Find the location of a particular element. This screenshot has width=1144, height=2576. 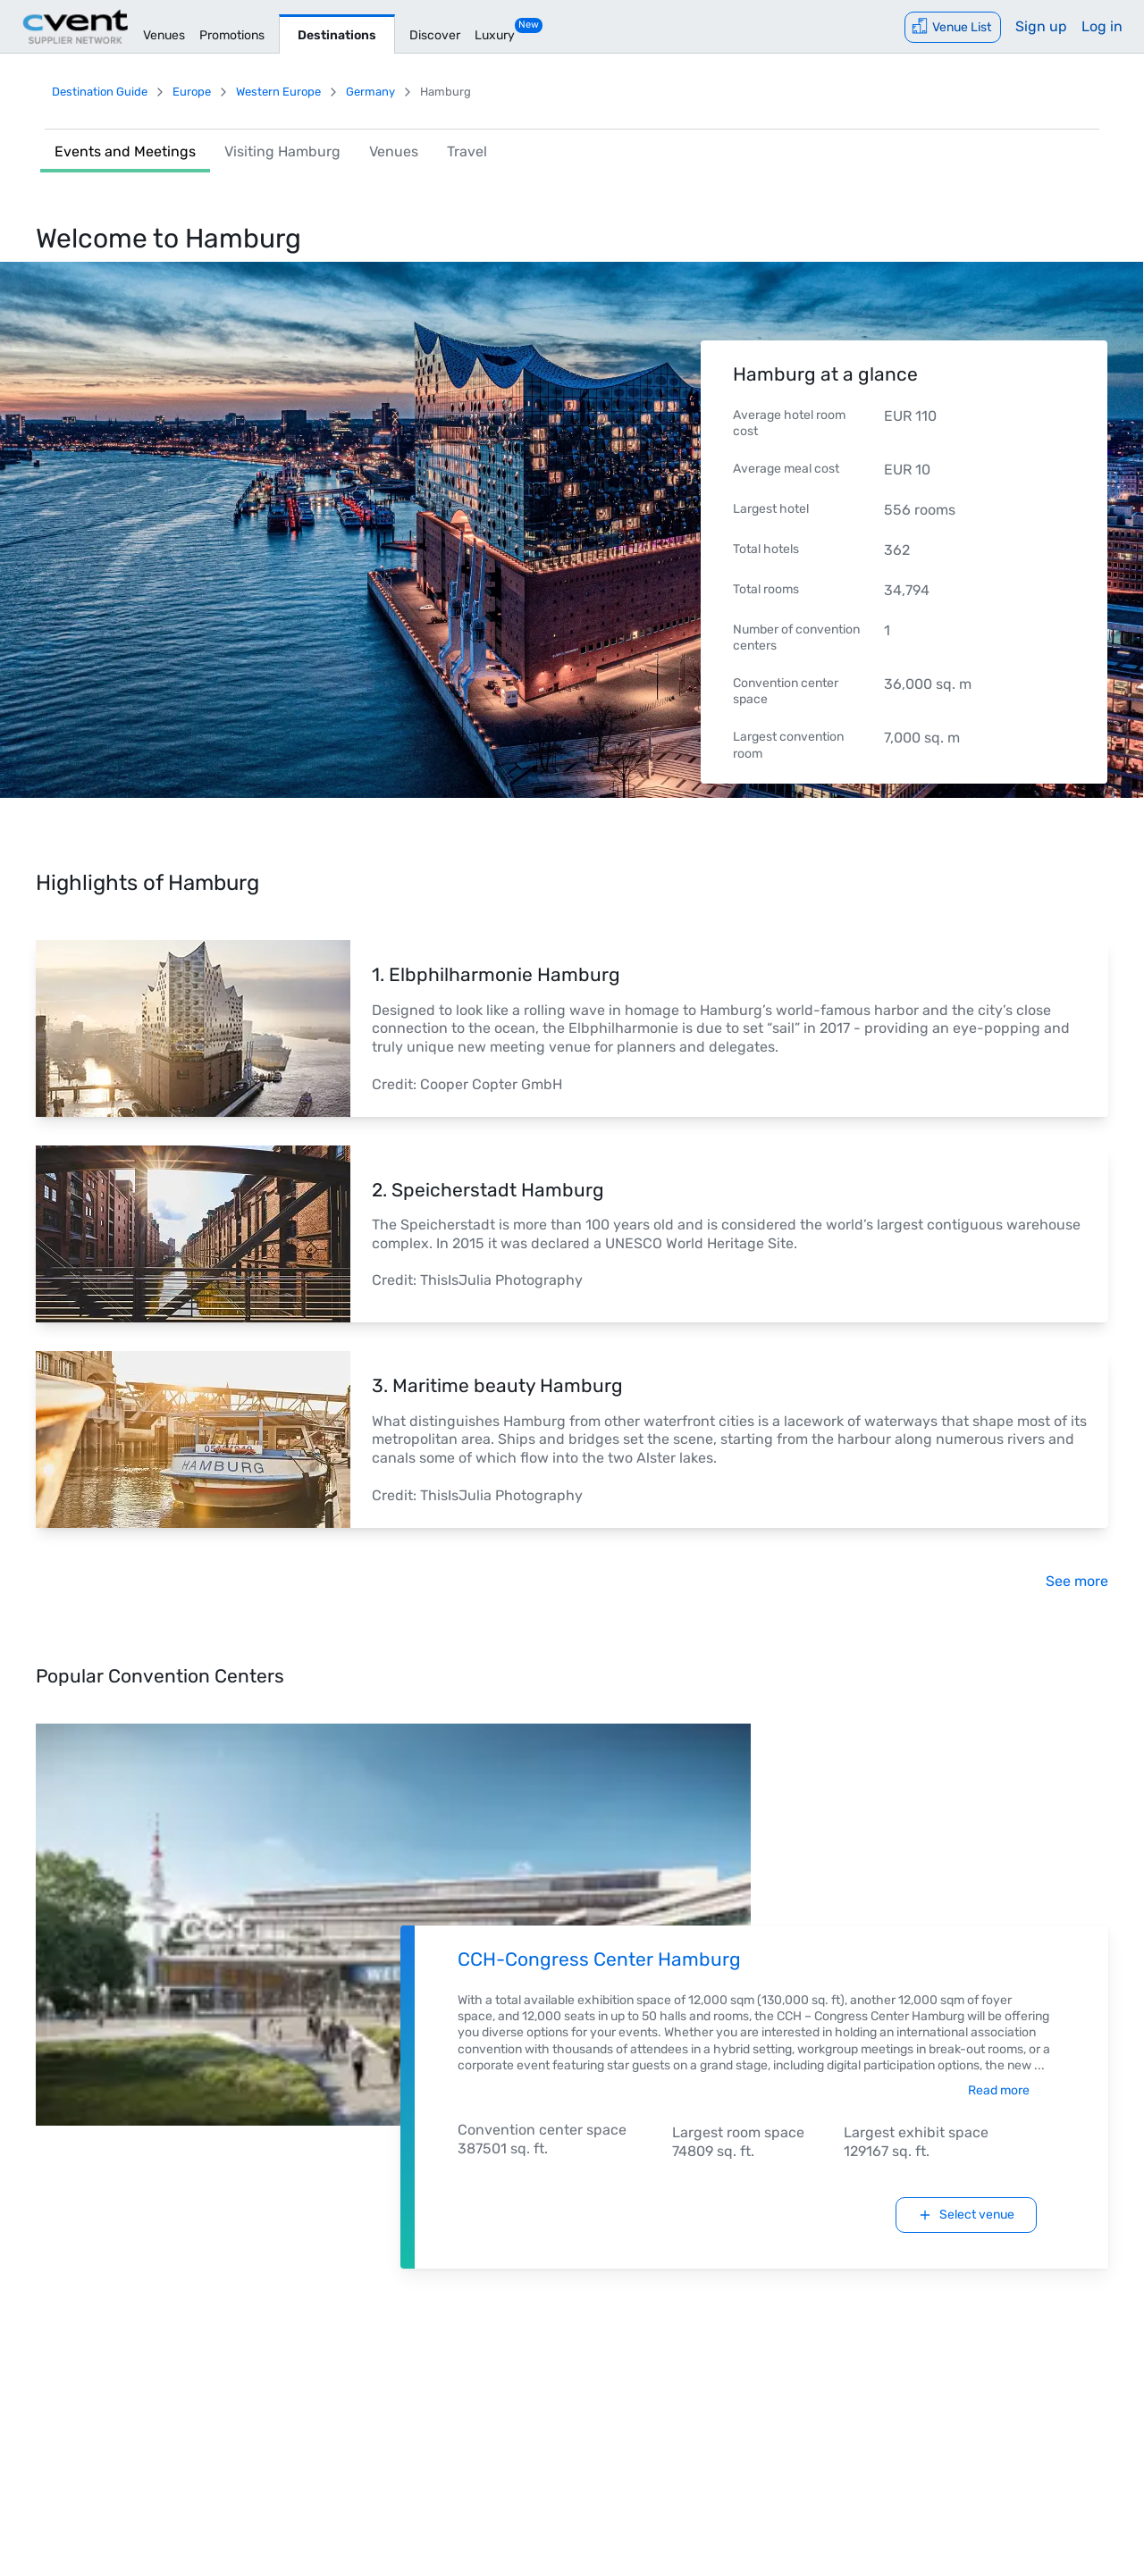

Venues is located at coordinates (164, 35).